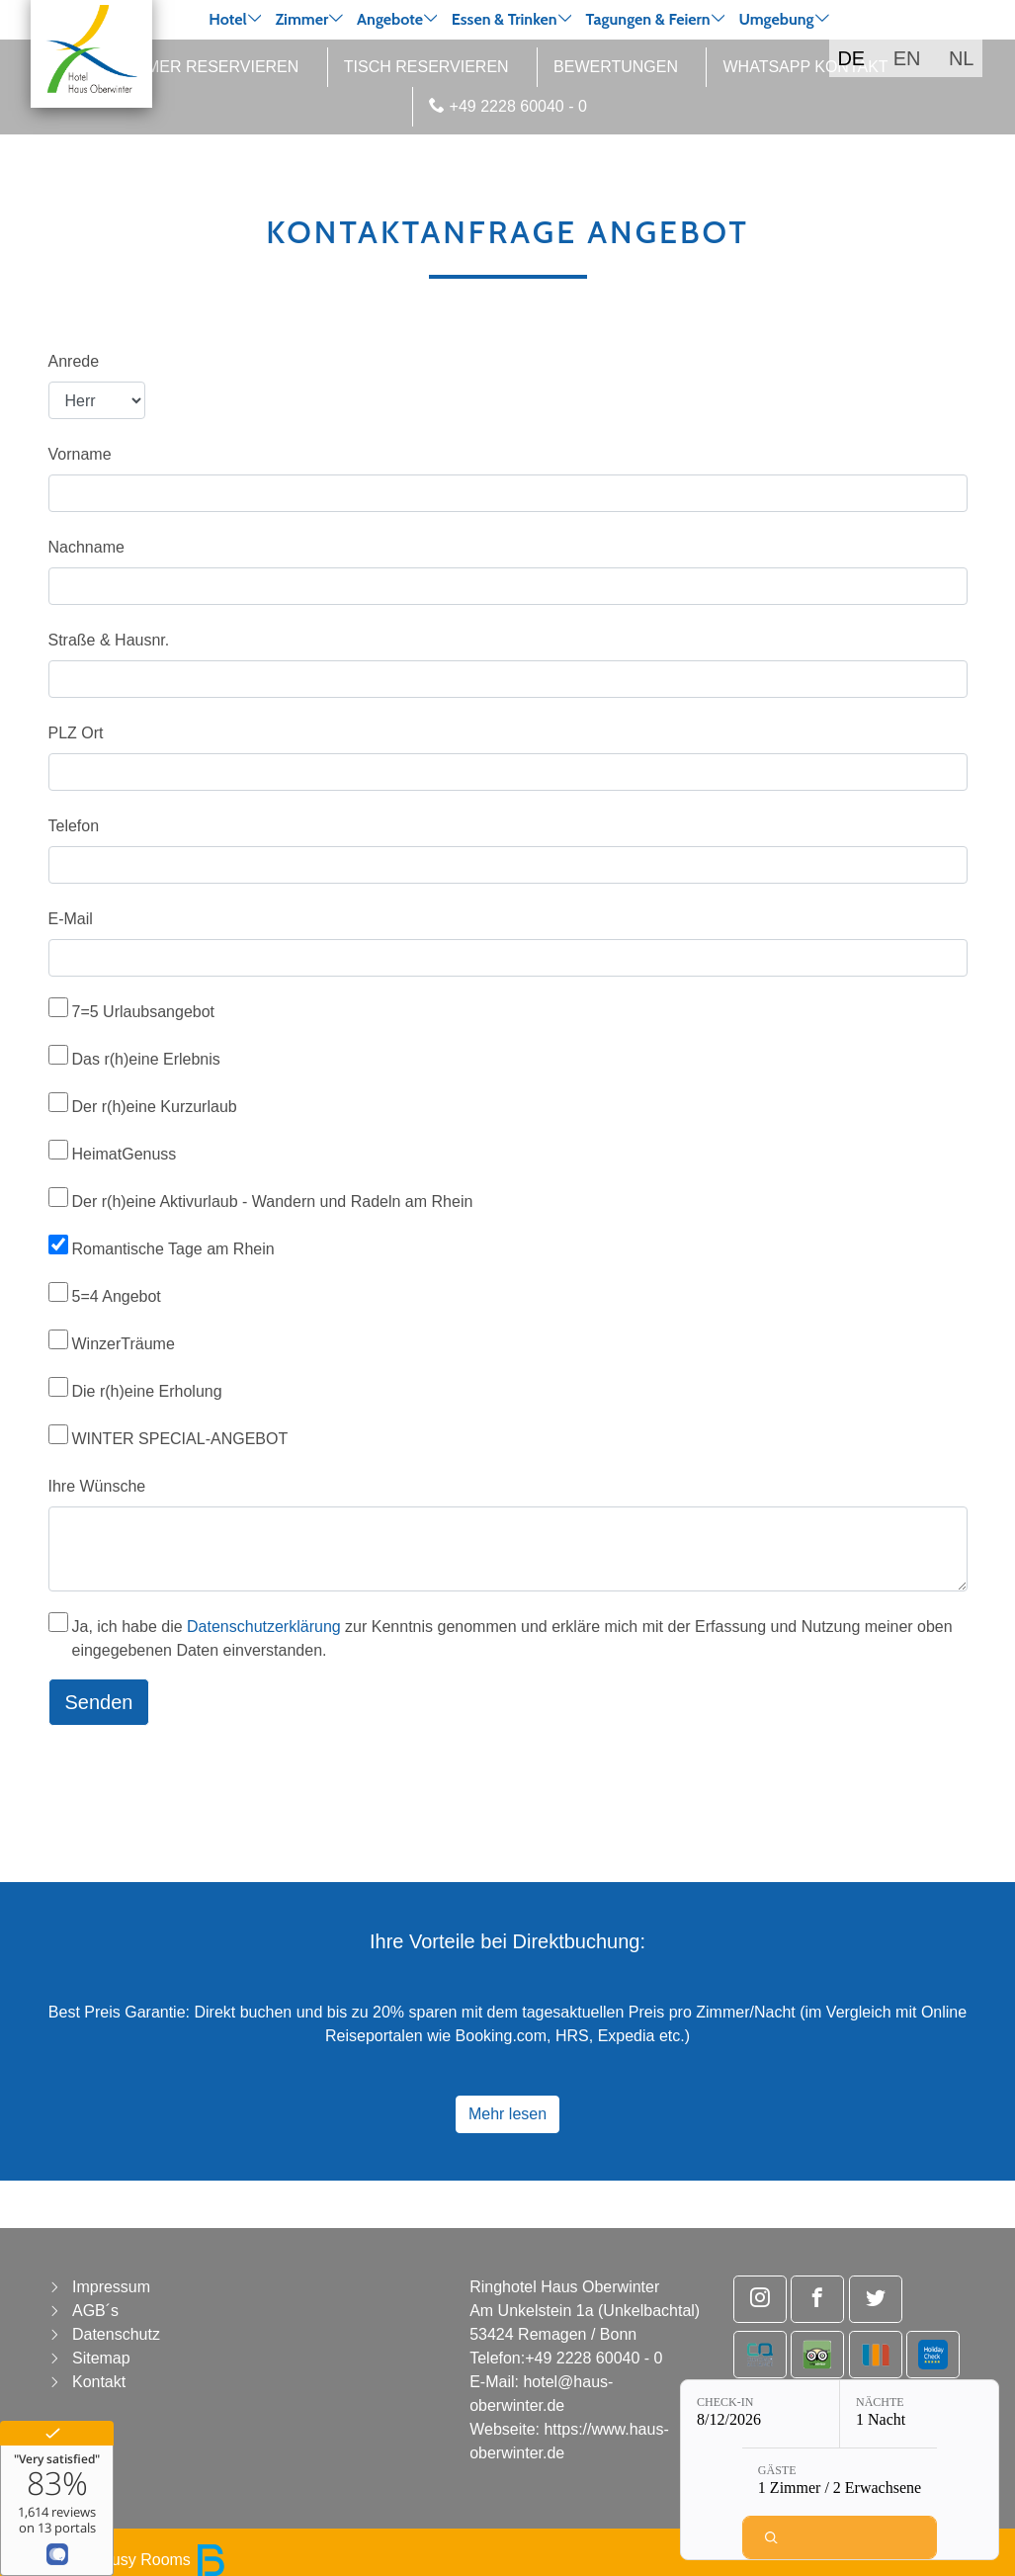 The height and width of the screenshot is (2576, 1015). Describe the element at coordinates (264, 1626) in the screenshot. I see `Datenschutzerklärung` at that location.